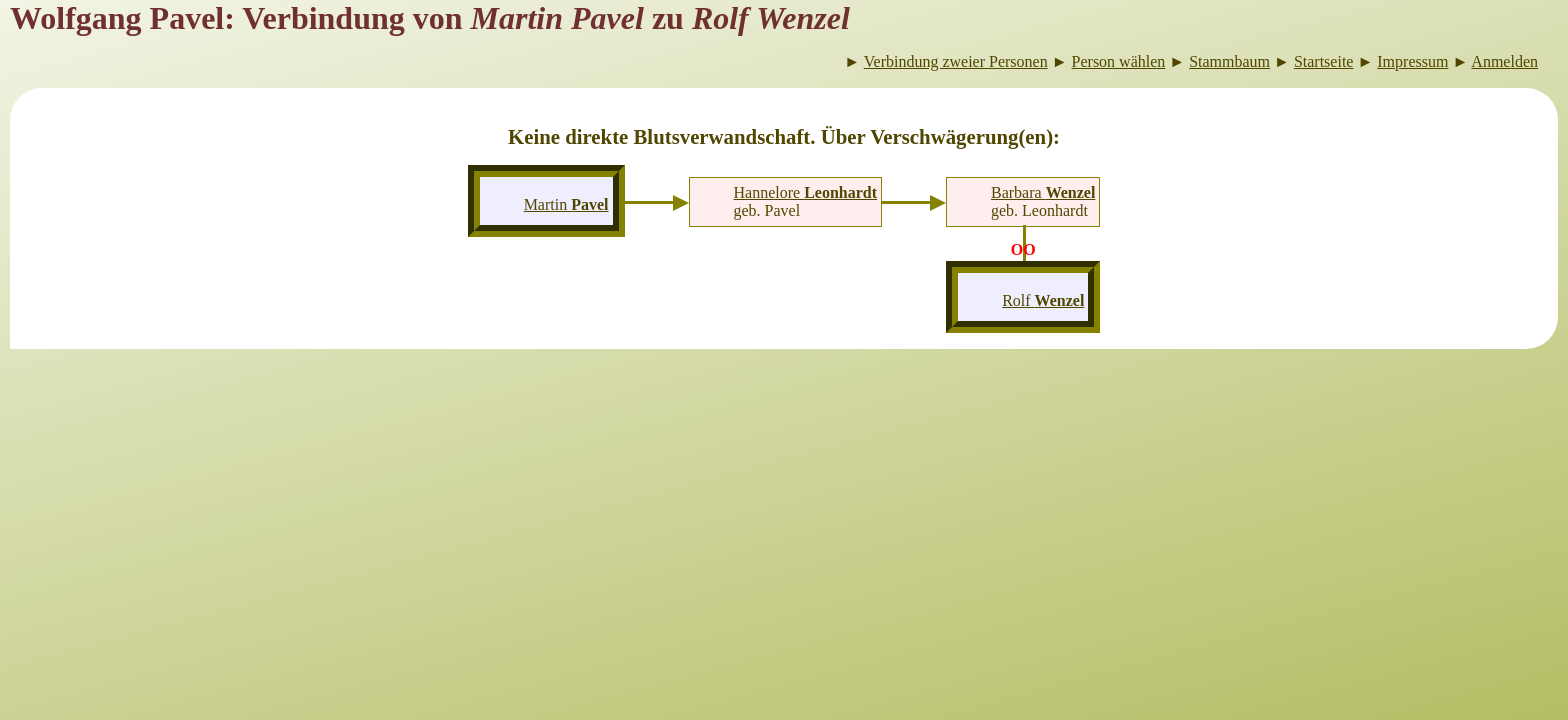 The image size is (1568, 720). Describe the element at coordinates (806, 192) in the screenshot. I see `Hannelore` at that location.